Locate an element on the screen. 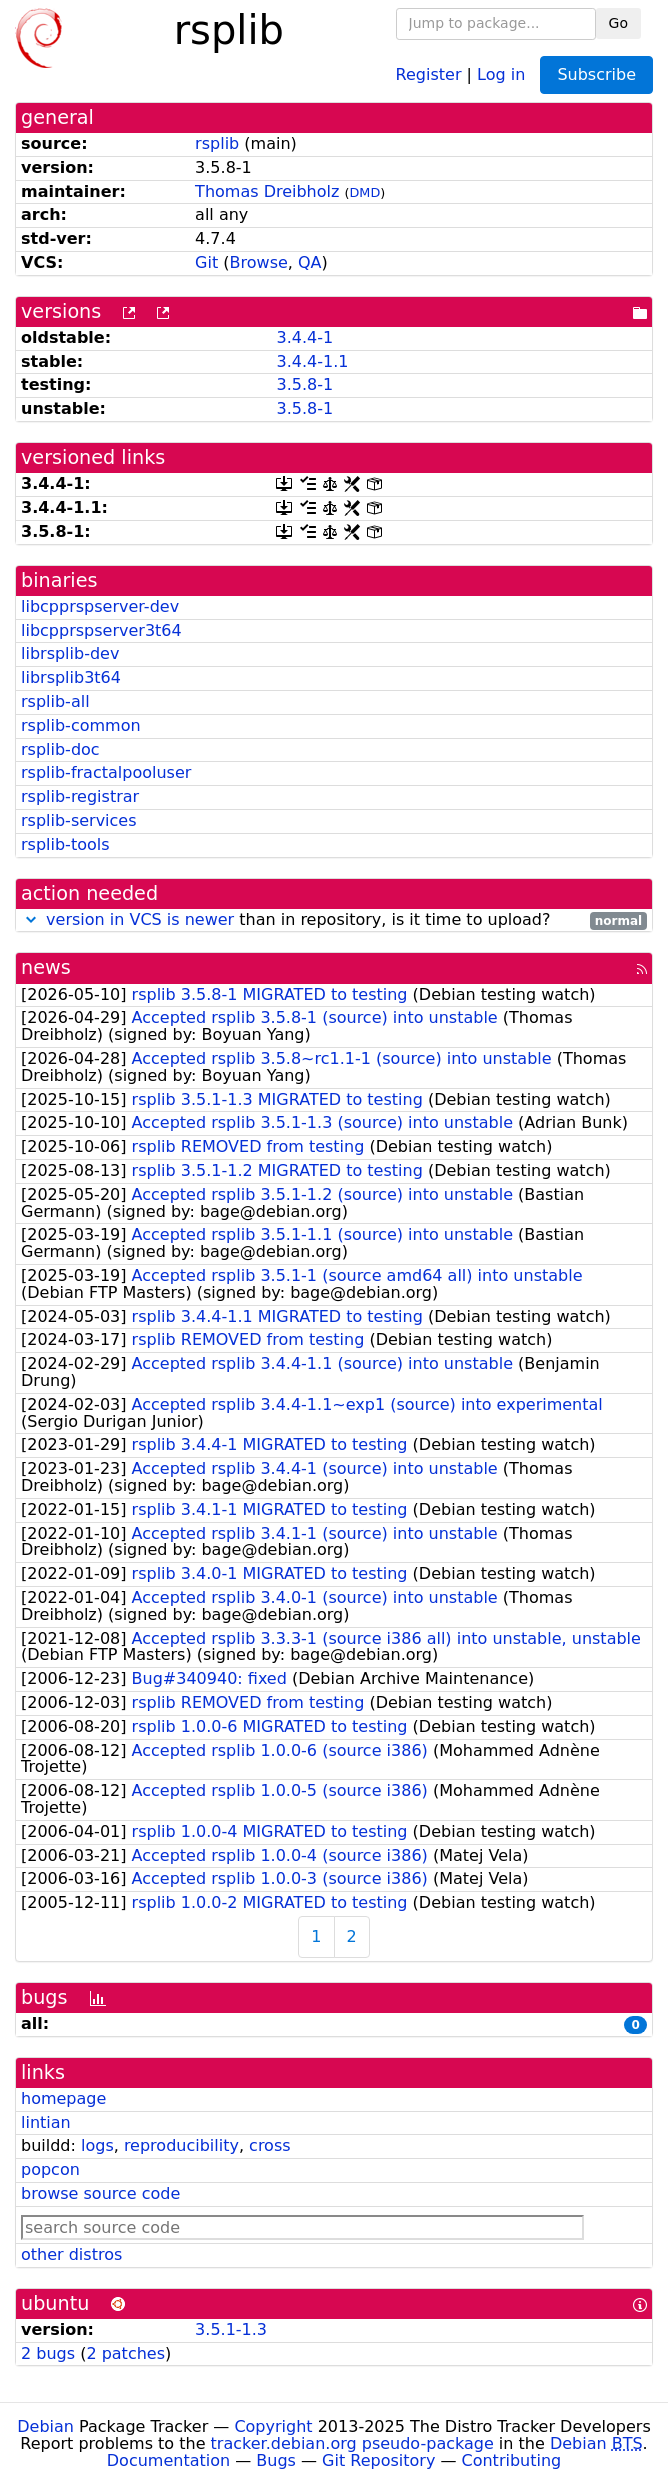 The height and width of the screenshot is (2486, 668). libcpprspserver3t64 is located at coordinates (101, 630).